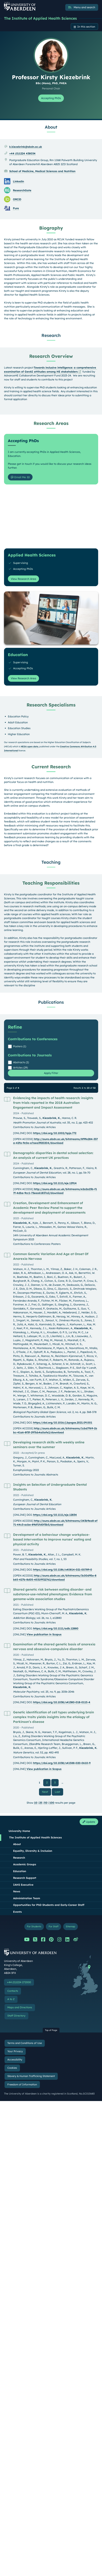 The height and width of the screenshot is (2576, 102). What do you see at coordinates (24, 1878) in the screenshot?
I see `Research Support` at bounding box center [24, 1878].